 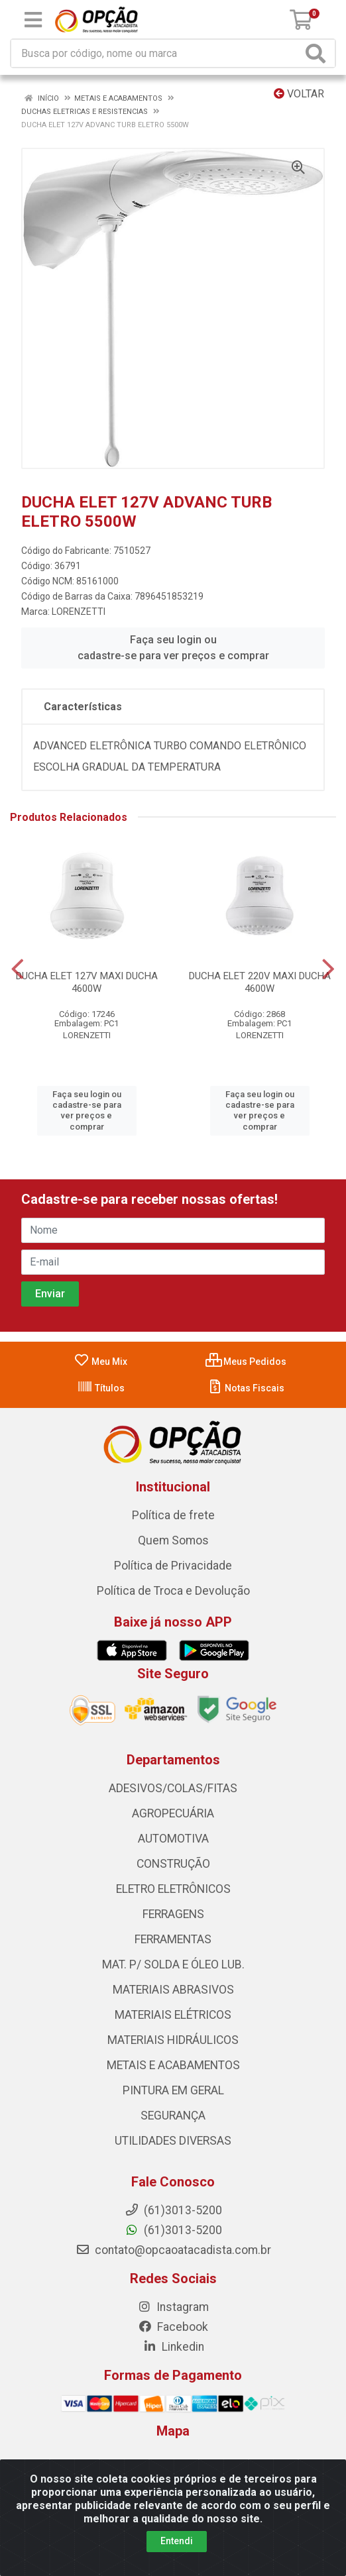 What do you see at coordinates (173, 1889) in the screenshot?
I see `ELETRO ELETRÔNICOS` at bounding box center [173, 1889].